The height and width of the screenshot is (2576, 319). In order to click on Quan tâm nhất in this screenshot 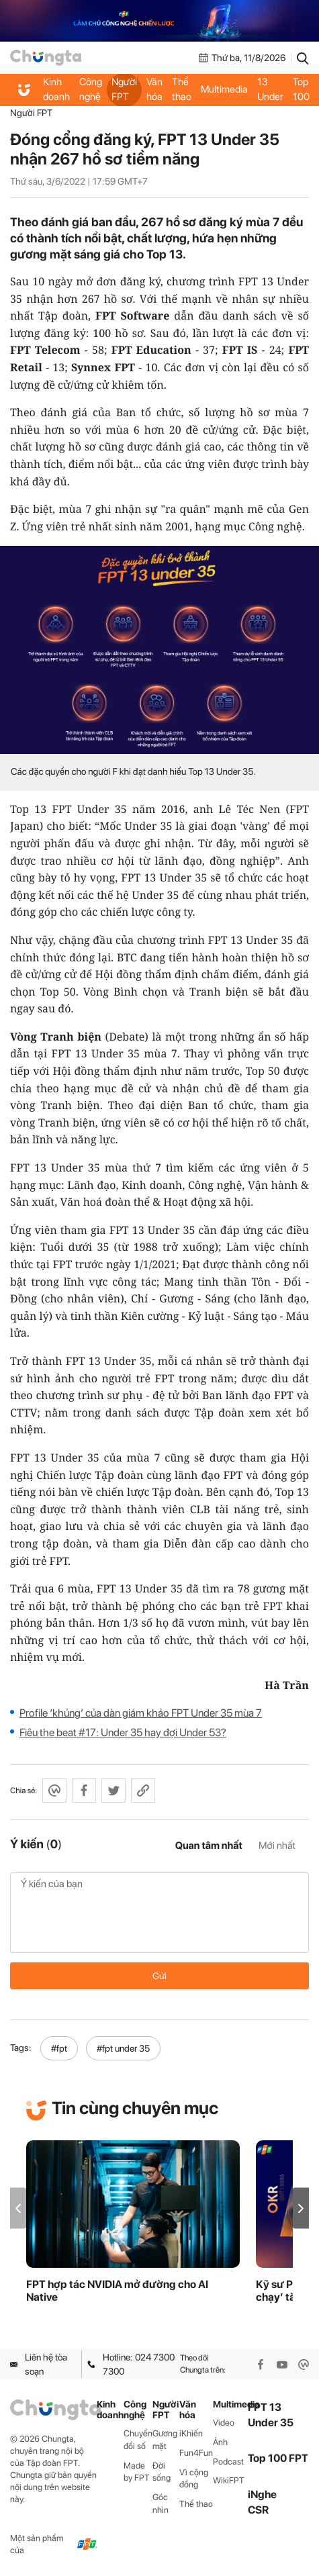, I will do `click(208, 1846)`.